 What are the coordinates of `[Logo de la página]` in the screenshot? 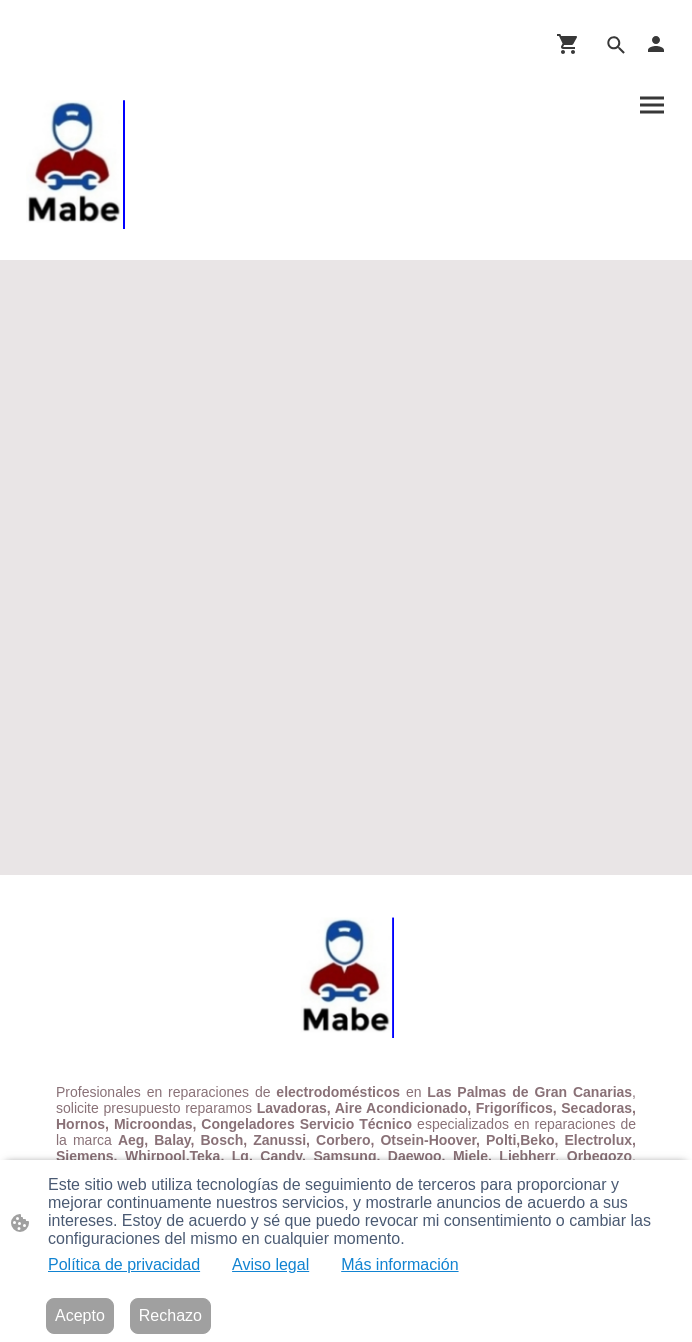 It's located at (74, 159).